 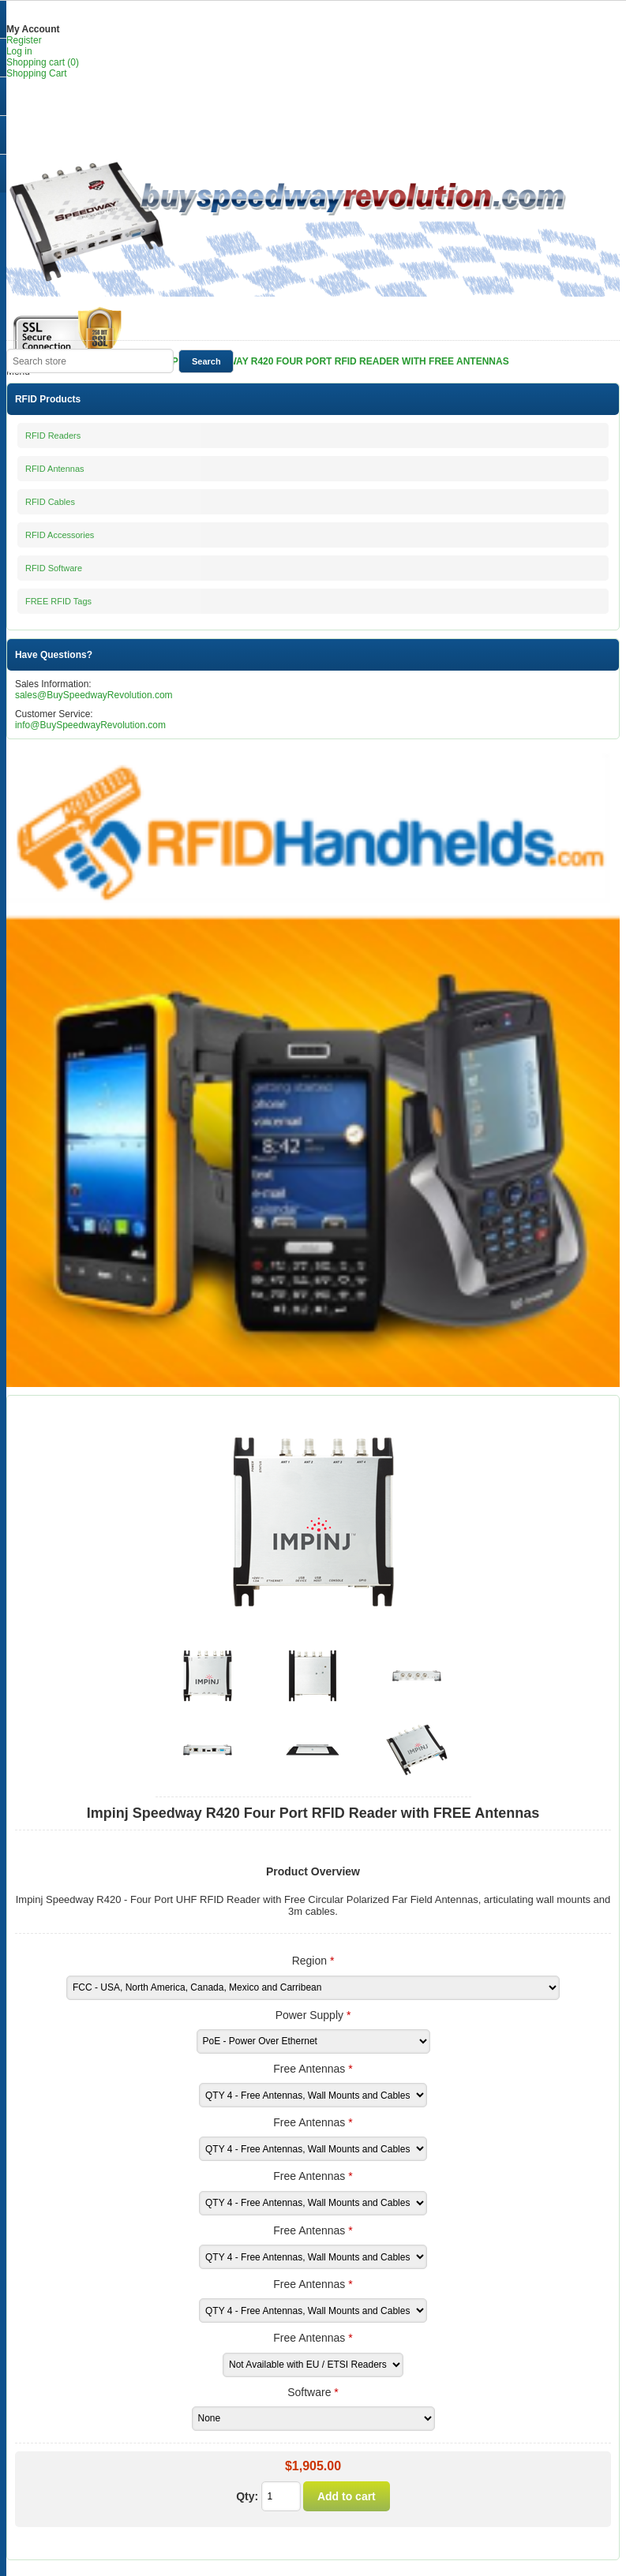 What do you see at coordinates (53, 568) in the screenshot?
I see `RFID Software` at bounding box center [53, 568].